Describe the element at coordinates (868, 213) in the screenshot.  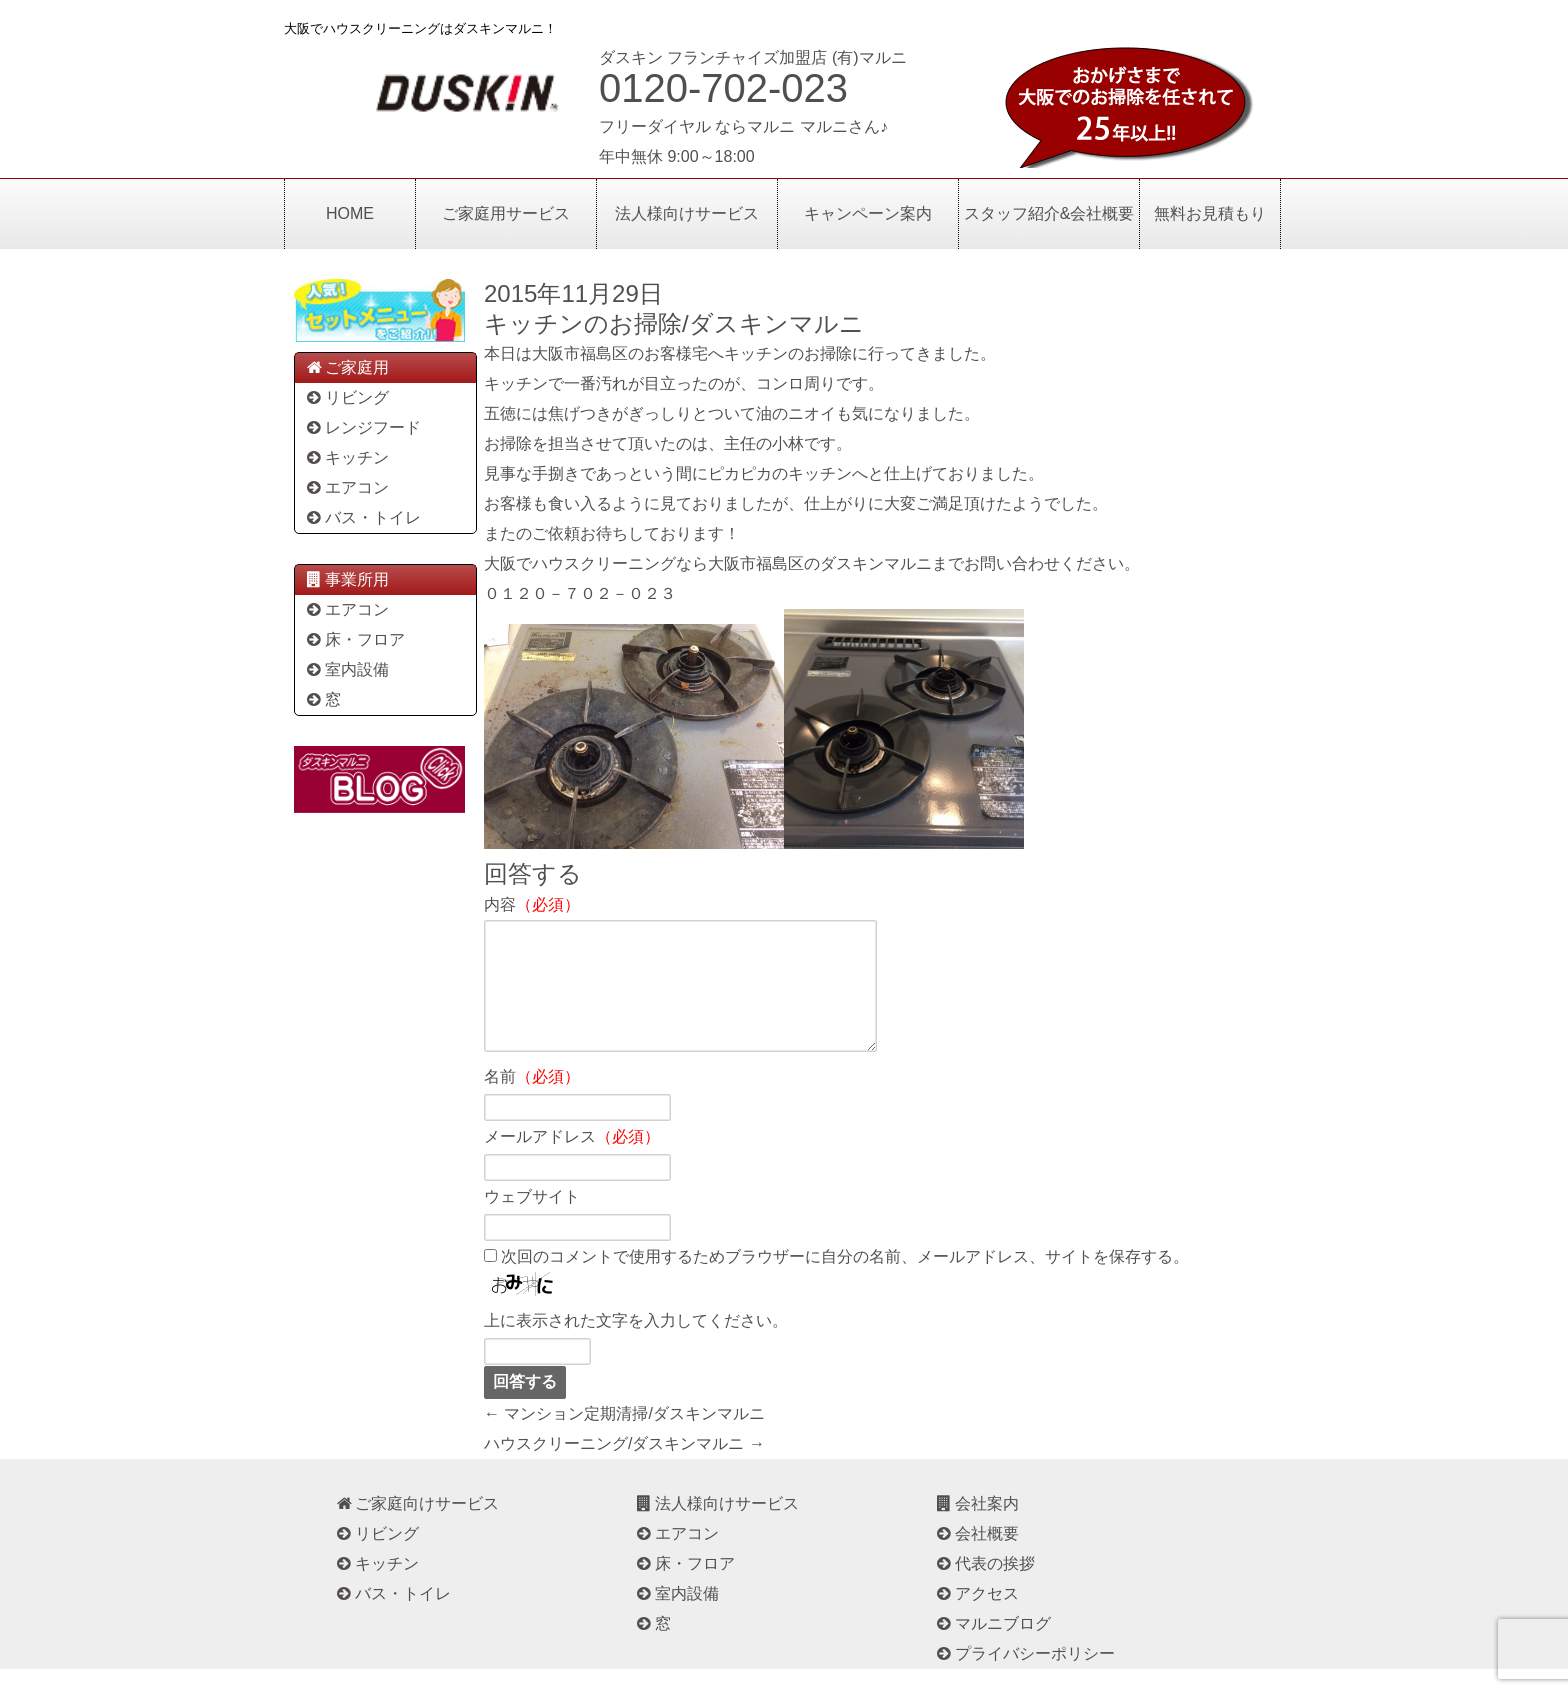
I see `キャンペーン案内` at that location.